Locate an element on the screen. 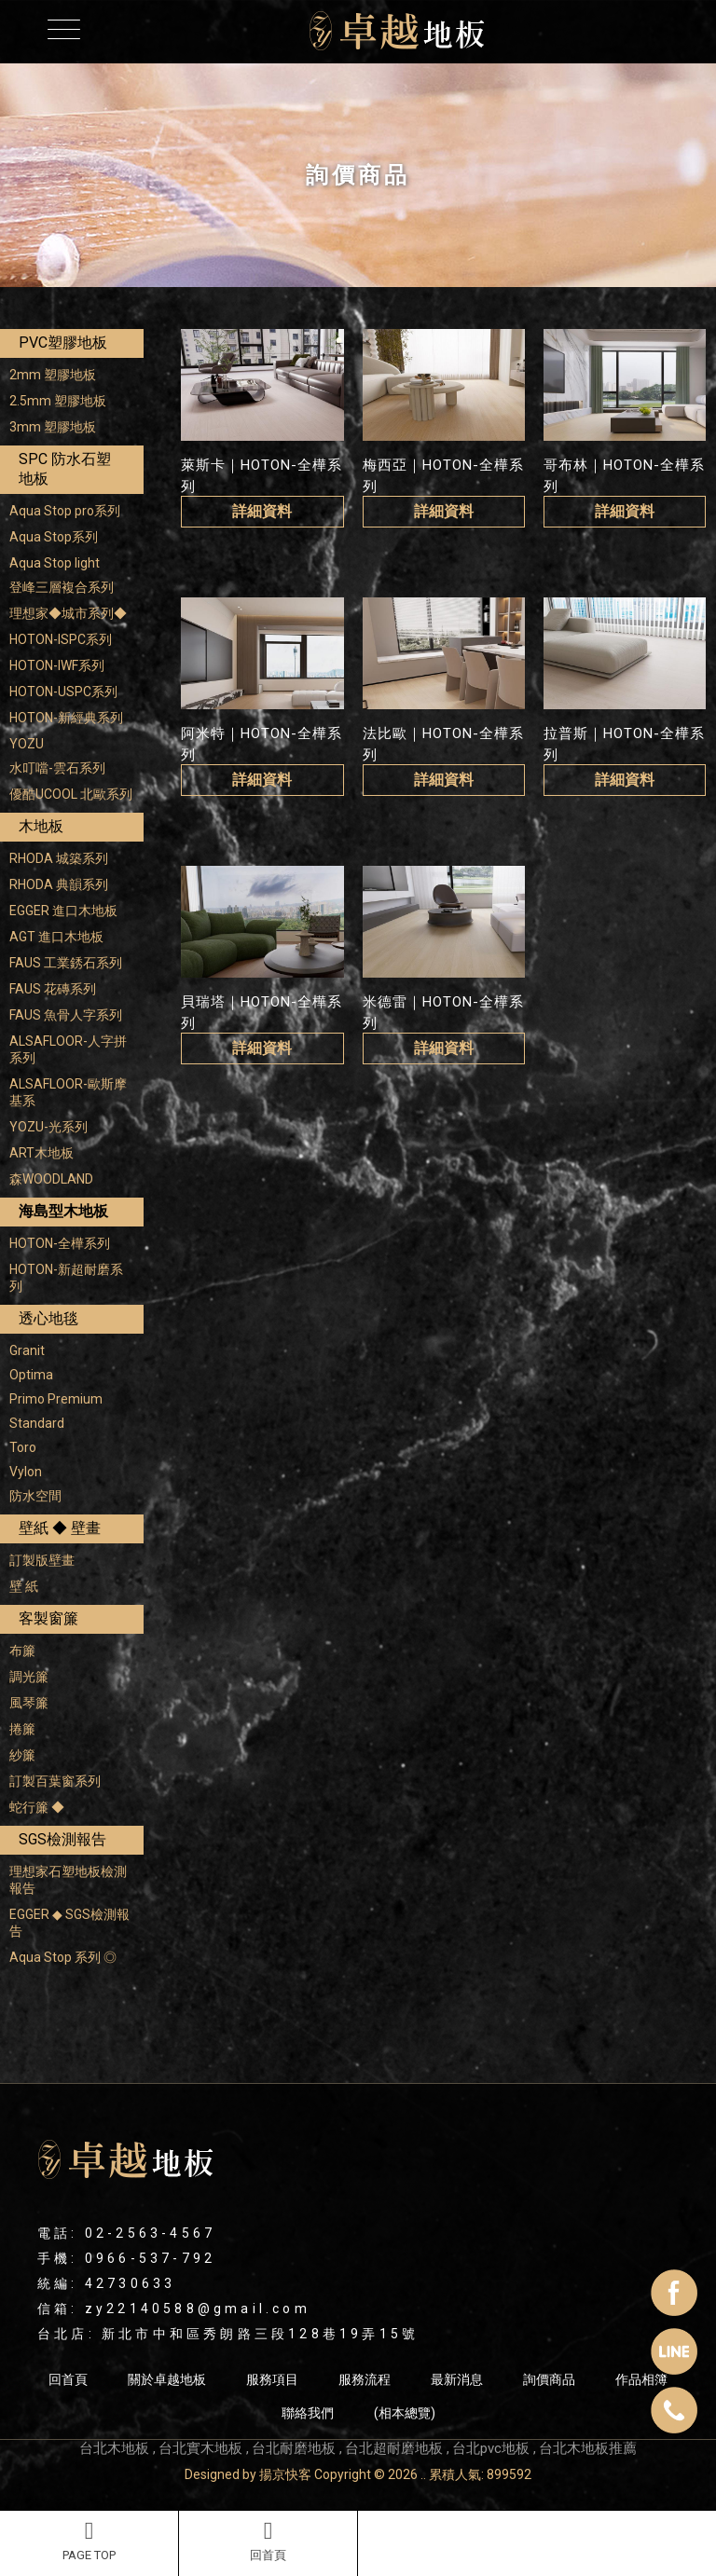 Image resolution: width=716 pixels, height=2576 pixels. 台北超耐磨地板 is located at coordinates (394, 2448).